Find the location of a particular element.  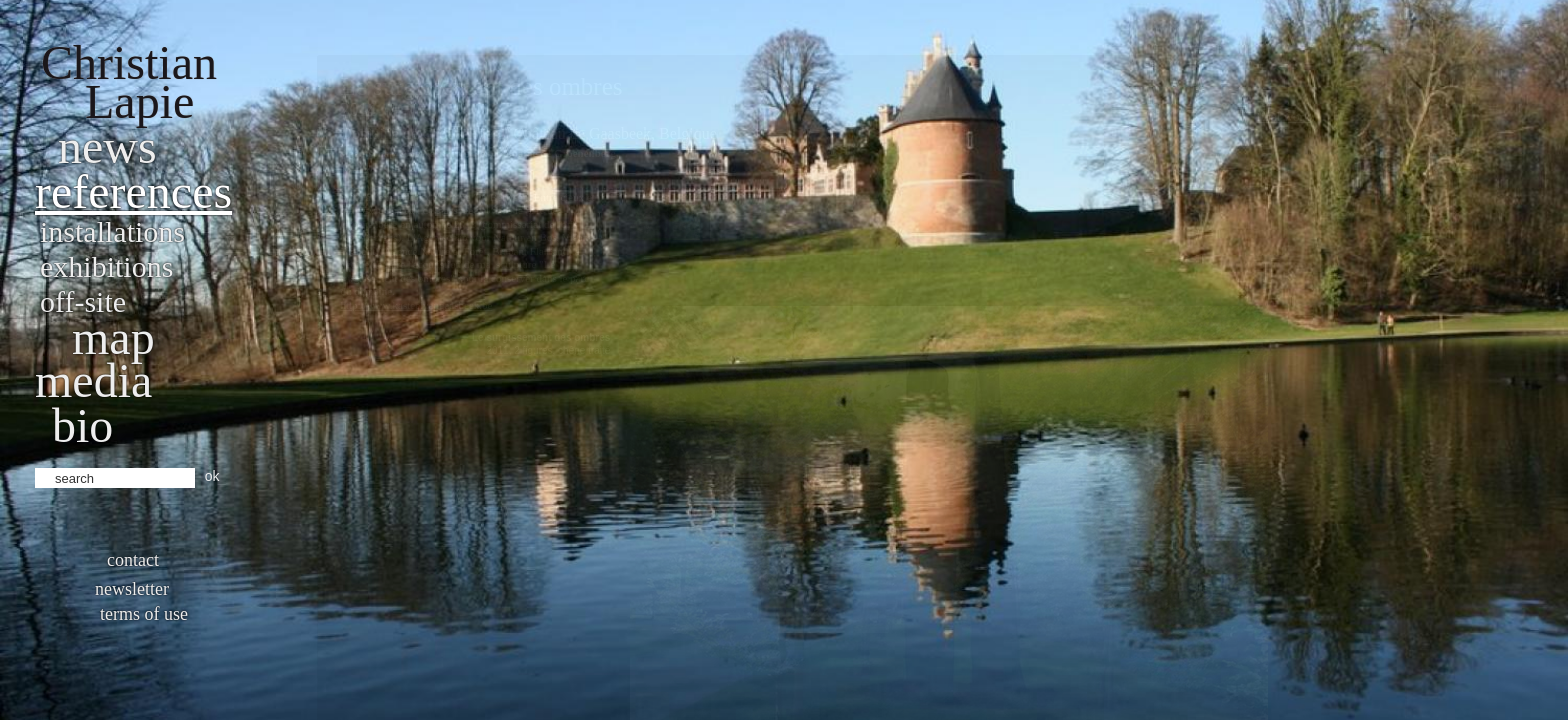

ok is located at coordinates (212, 476).